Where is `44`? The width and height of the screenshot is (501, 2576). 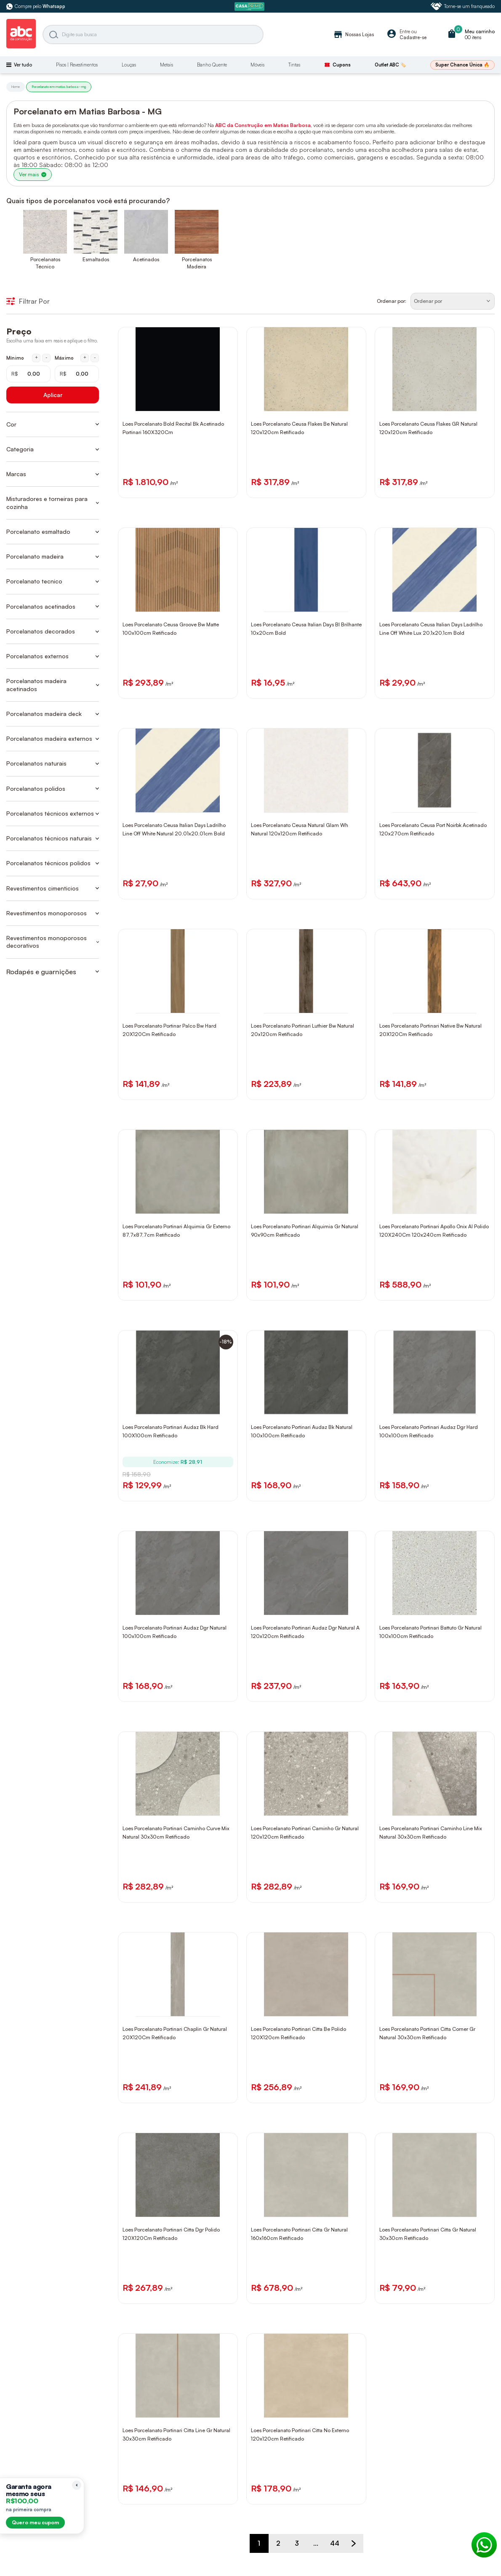
44 is located at coordinates (334, 2543).